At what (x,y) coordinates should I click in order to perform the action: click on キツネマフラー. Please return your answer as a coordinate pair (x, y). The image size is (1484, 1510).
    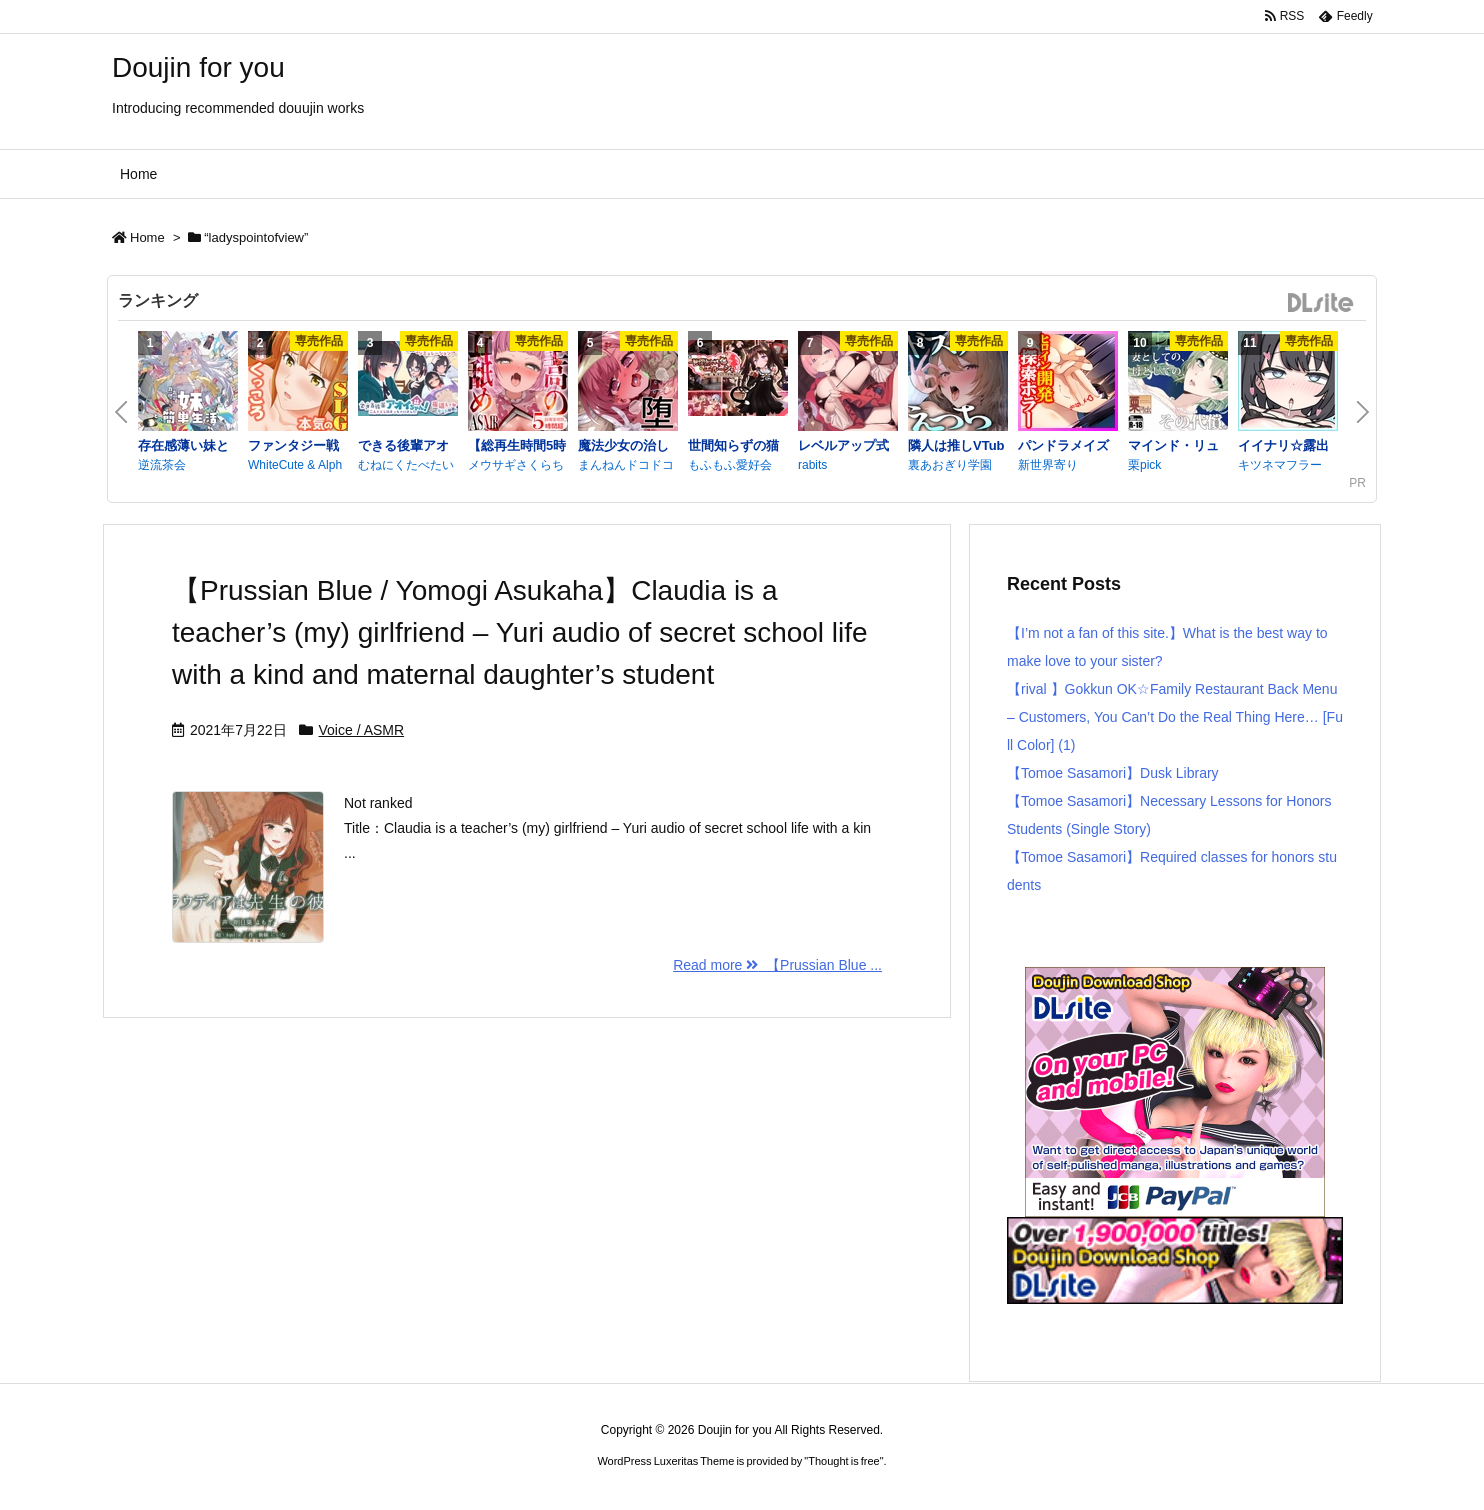
    Looking at the image, I should click on (1280, 465).